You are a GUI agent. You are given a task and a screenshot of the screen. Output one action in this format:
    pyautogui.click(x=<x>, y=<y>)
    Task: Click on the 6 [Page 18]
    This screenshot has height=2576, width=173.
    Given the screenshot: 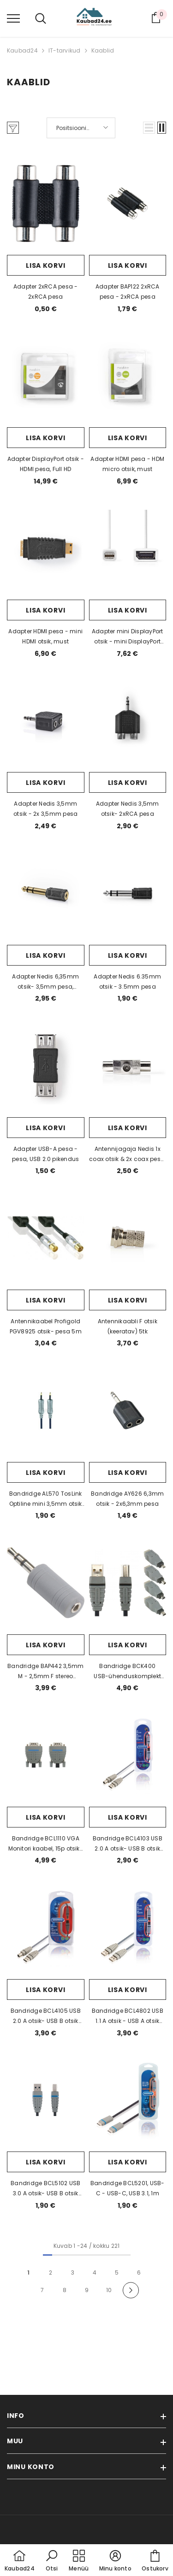 What is the action you would take?
    pyautogui.click(x=139, y=2272)
    